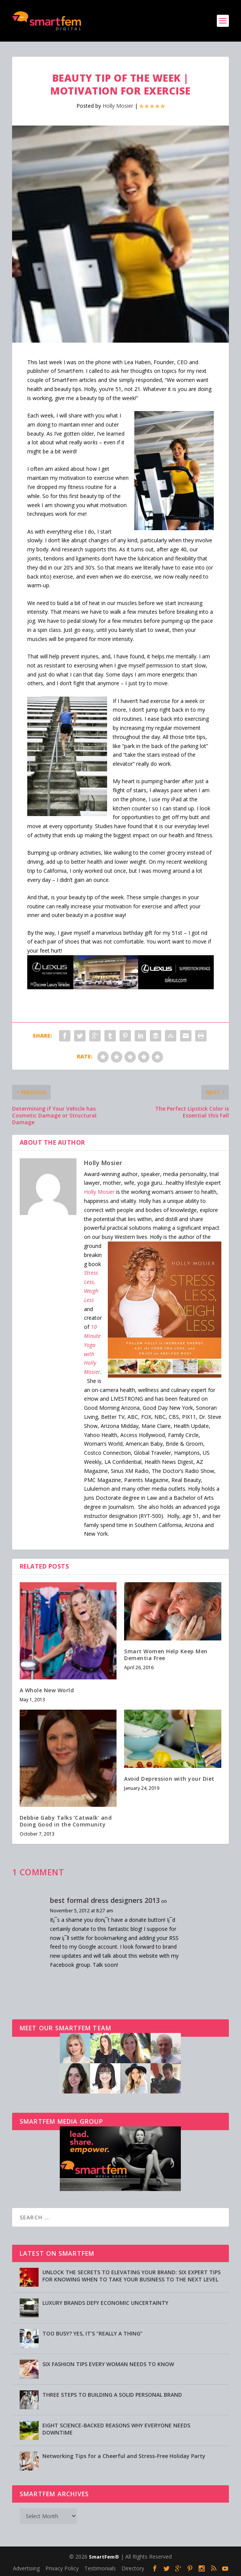 This screenshot has height=2576, width=241. What do you see at coordinates (116, 2429) in the screenshot?
I see `EIGHT SCIENCE-BACKED REASONS WHY EVERYONE NEEDS DOWNTIME` at bounding box center [116, 2429].